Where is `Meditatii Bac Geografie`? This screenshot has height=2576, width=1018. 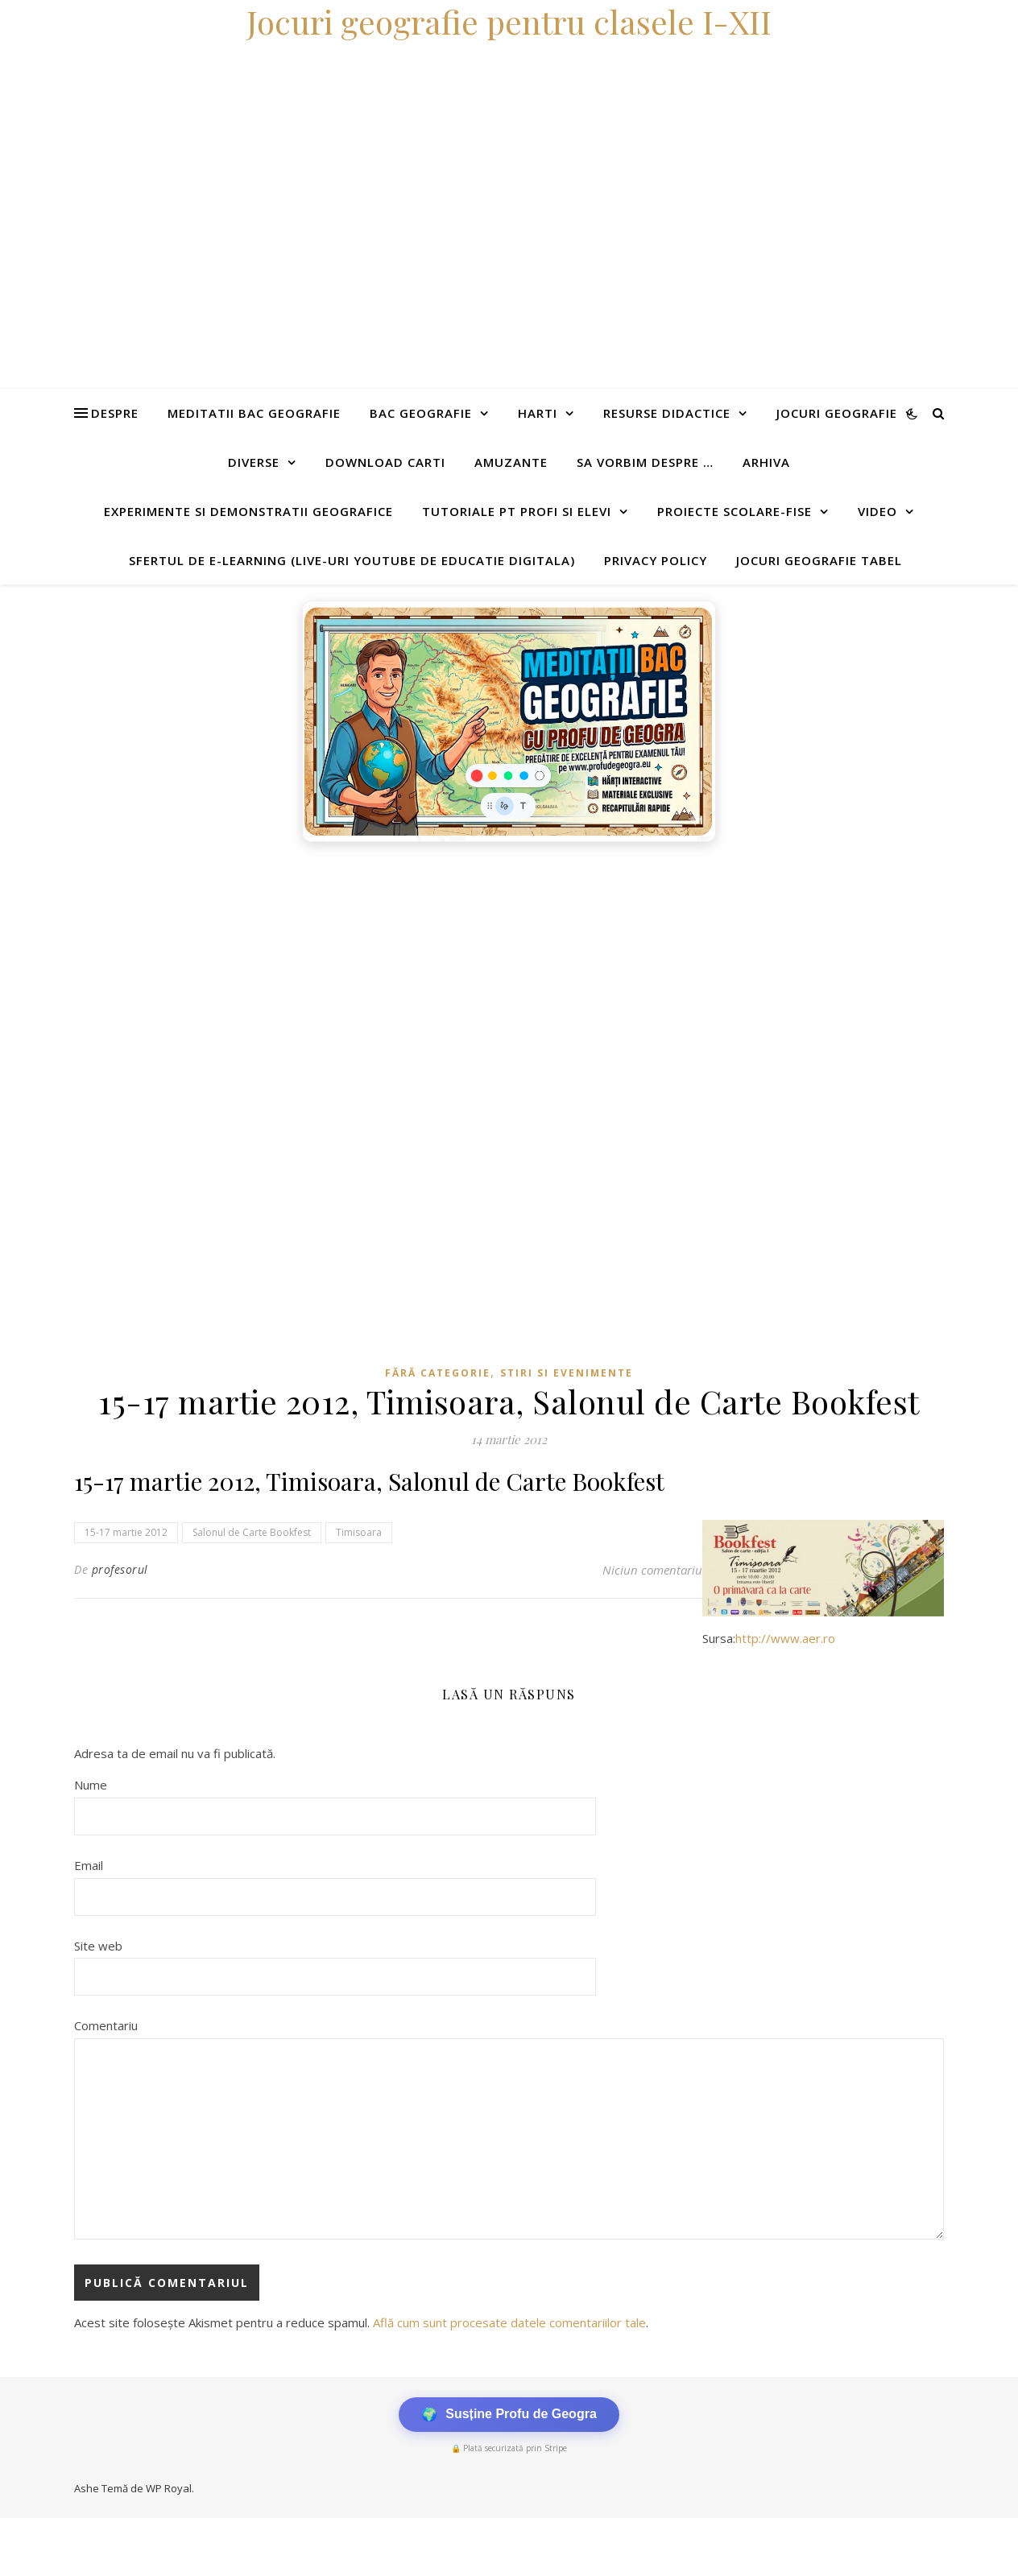 Meditatii Bac Geografie is located at coordinates (254, 413).